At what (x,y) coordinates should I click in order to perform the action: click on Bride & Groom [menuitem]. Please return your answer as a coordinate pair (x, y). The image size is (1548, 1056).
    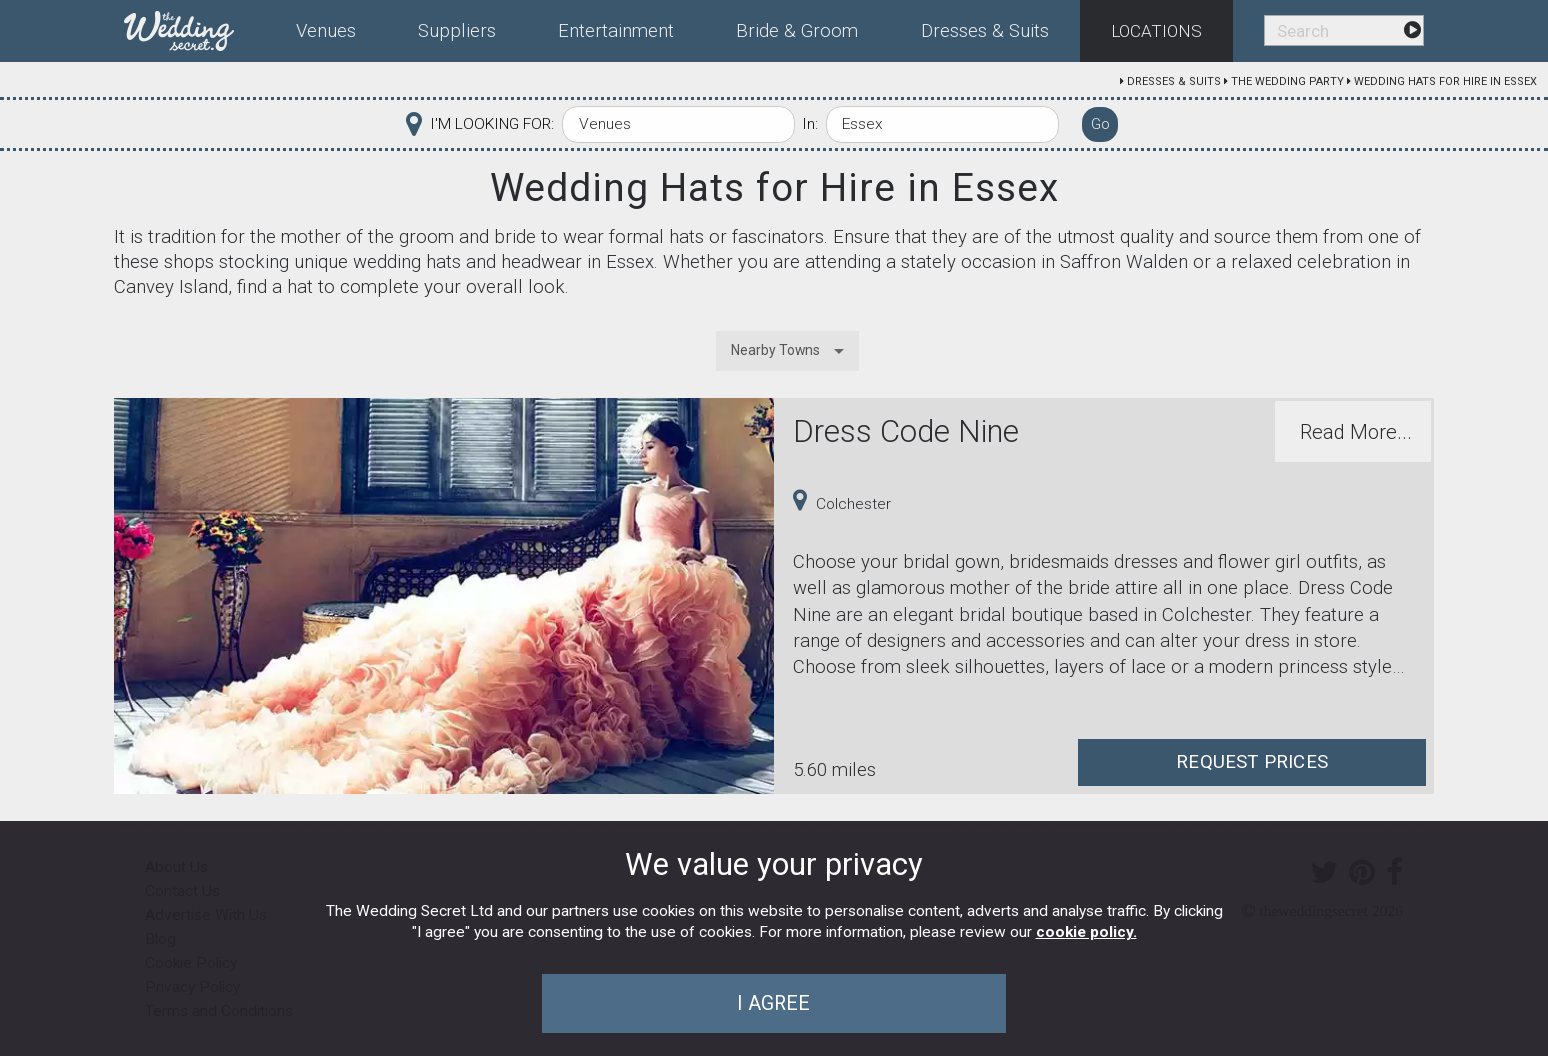
    Looking at the image, I should click on (797, 31).